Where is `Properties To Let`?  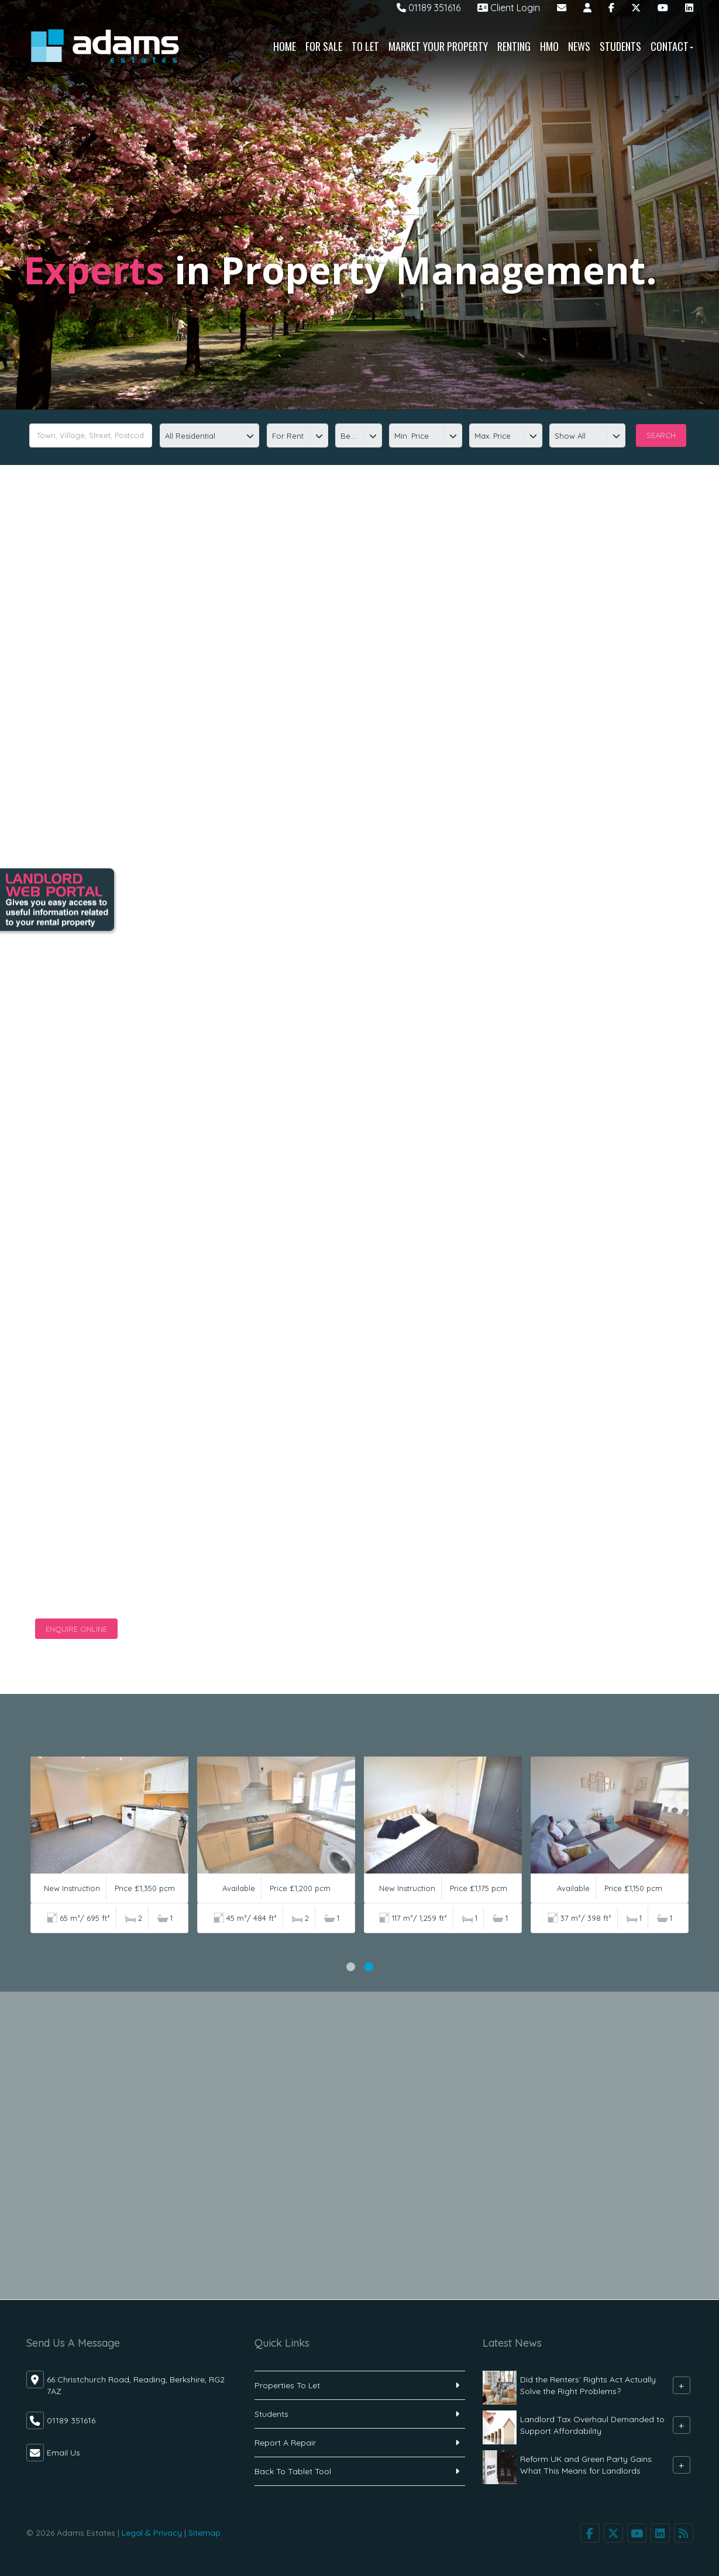
Properties To Let is located at coordinates (287, 2385).